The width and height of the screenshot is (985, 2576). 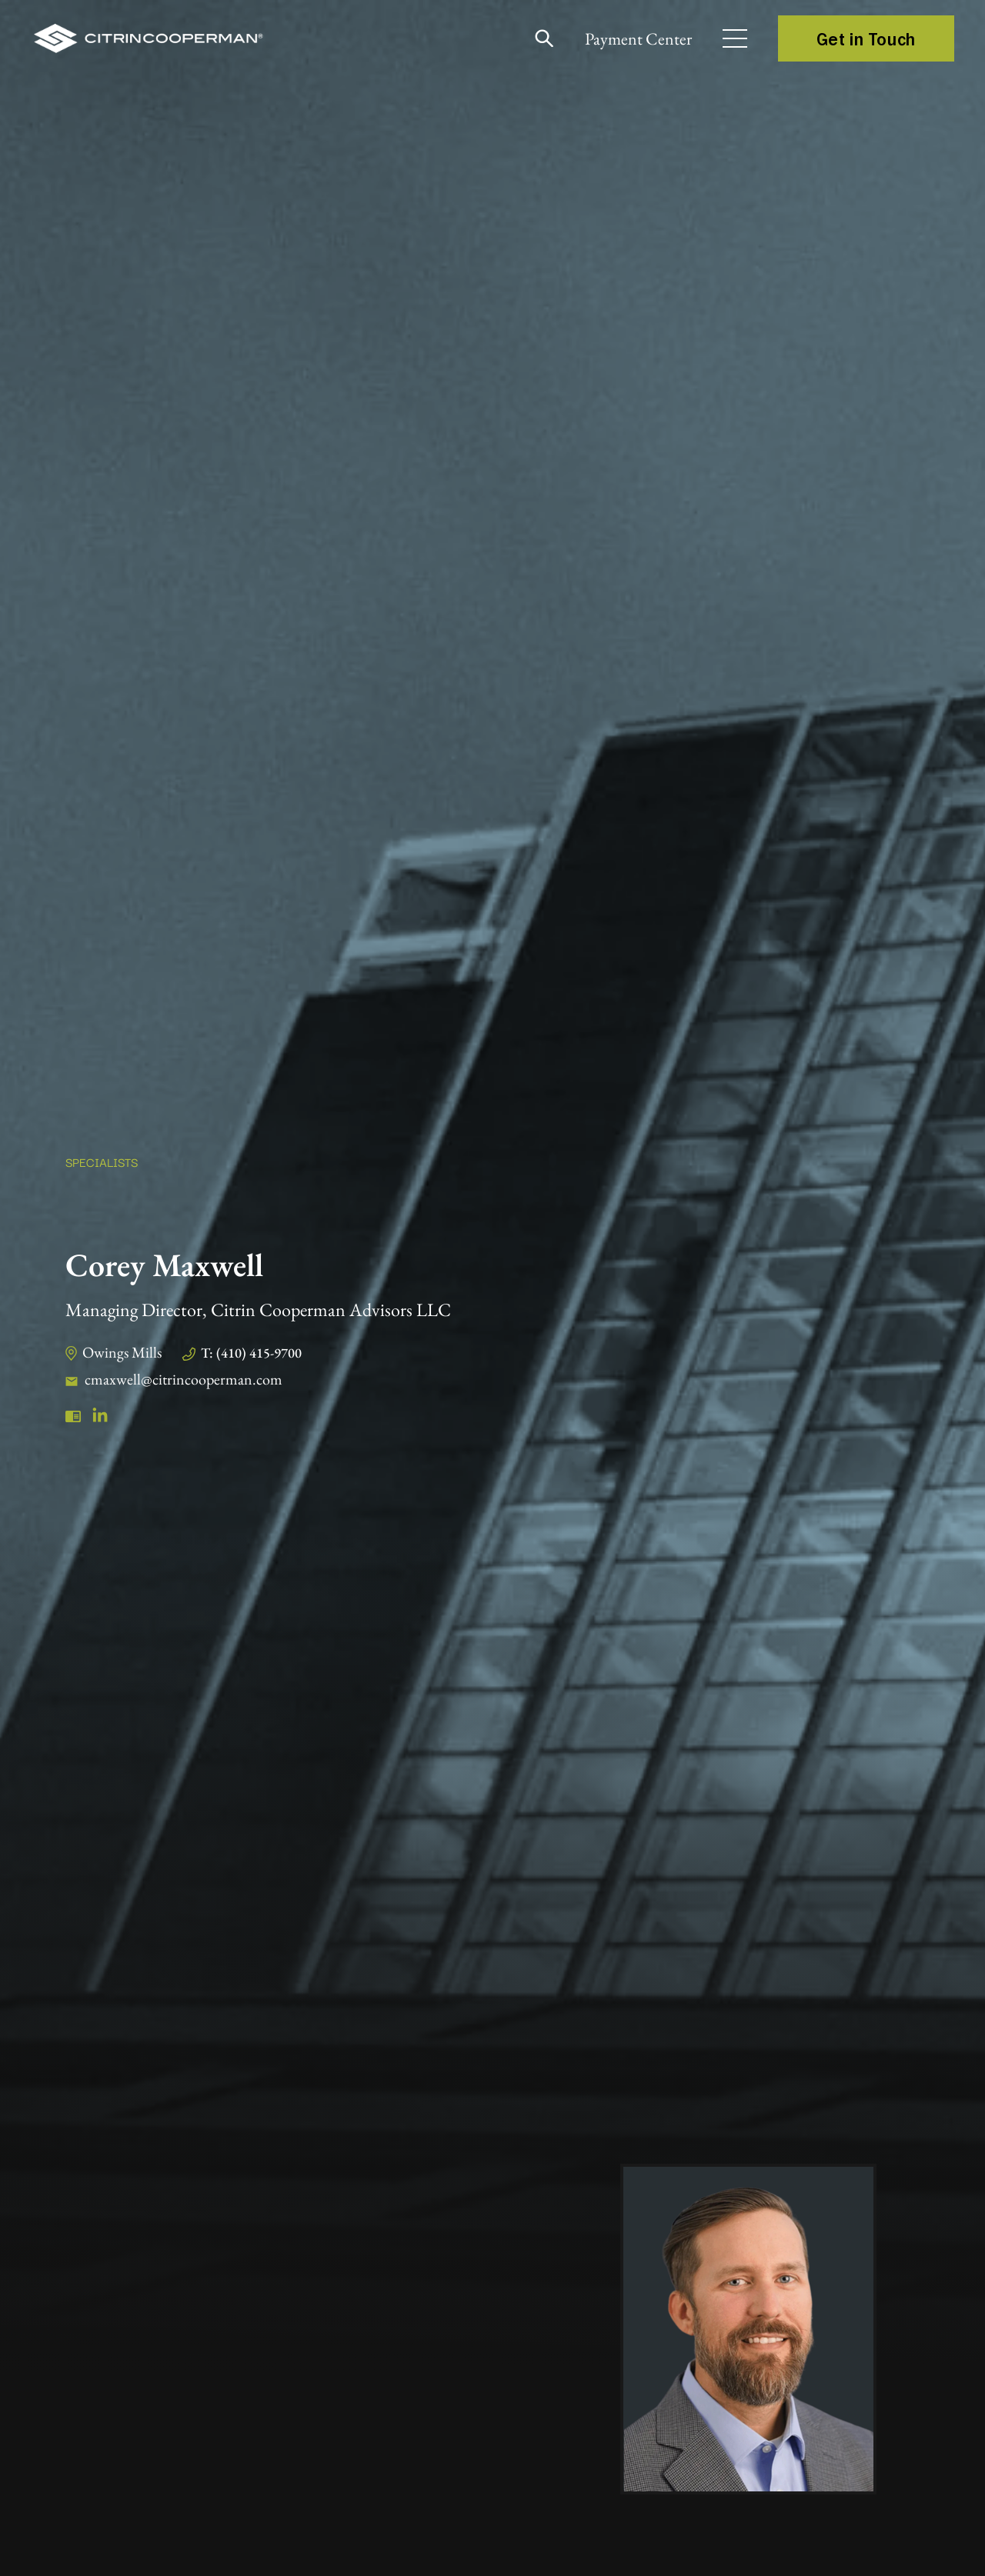 What do you see at coordinates (638, 39) in the screenshot?
I see `Payment Center` at bounding box center [638, 39].